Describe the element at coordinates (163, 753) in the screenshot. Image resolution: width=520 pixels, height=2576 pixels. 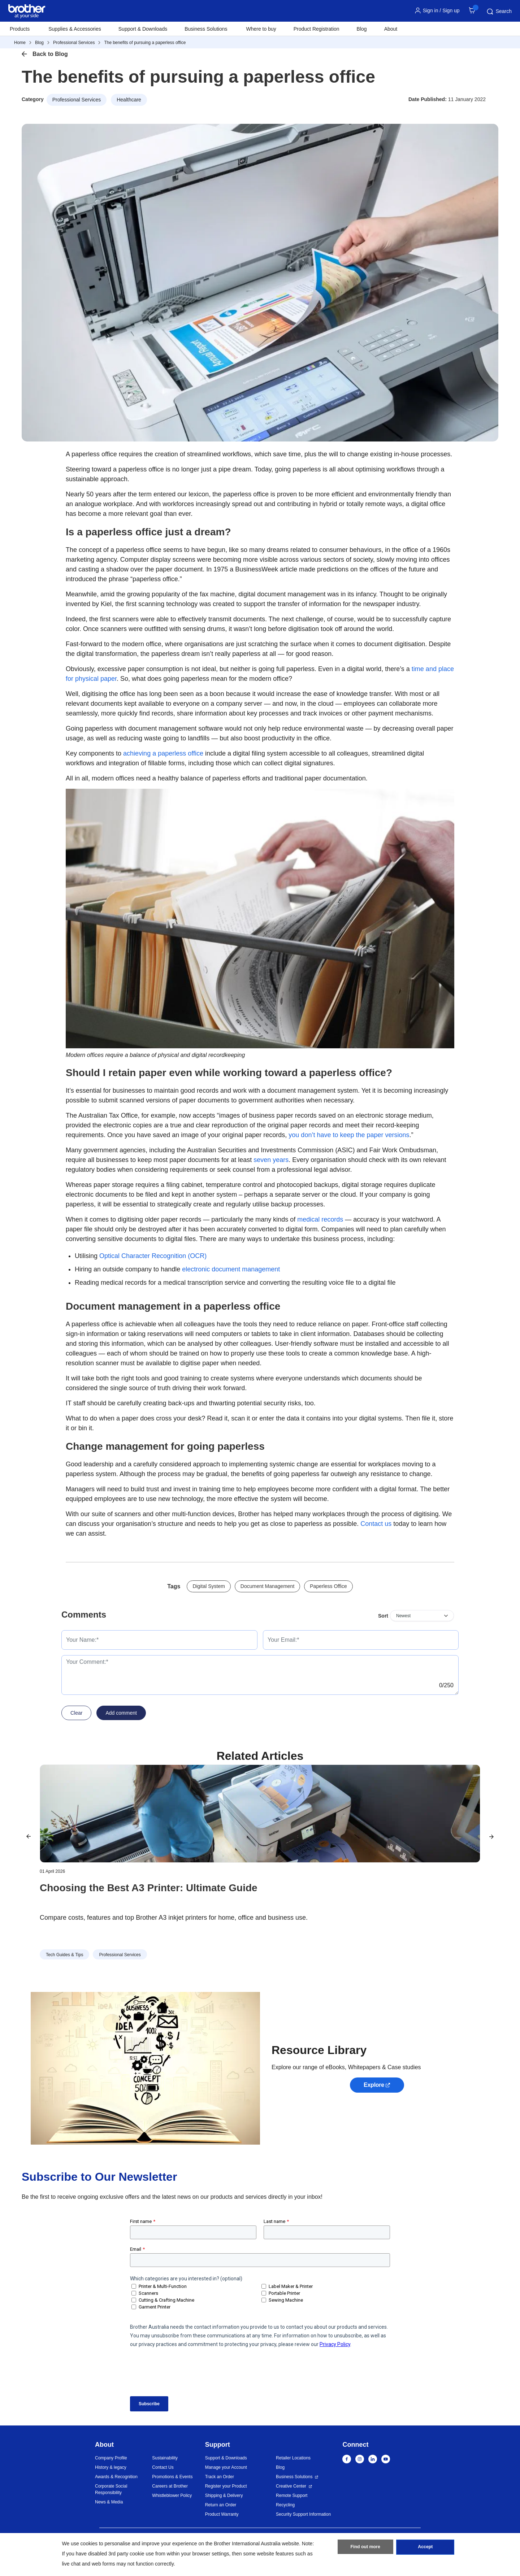
I see `achieving a paperless office` at that location.